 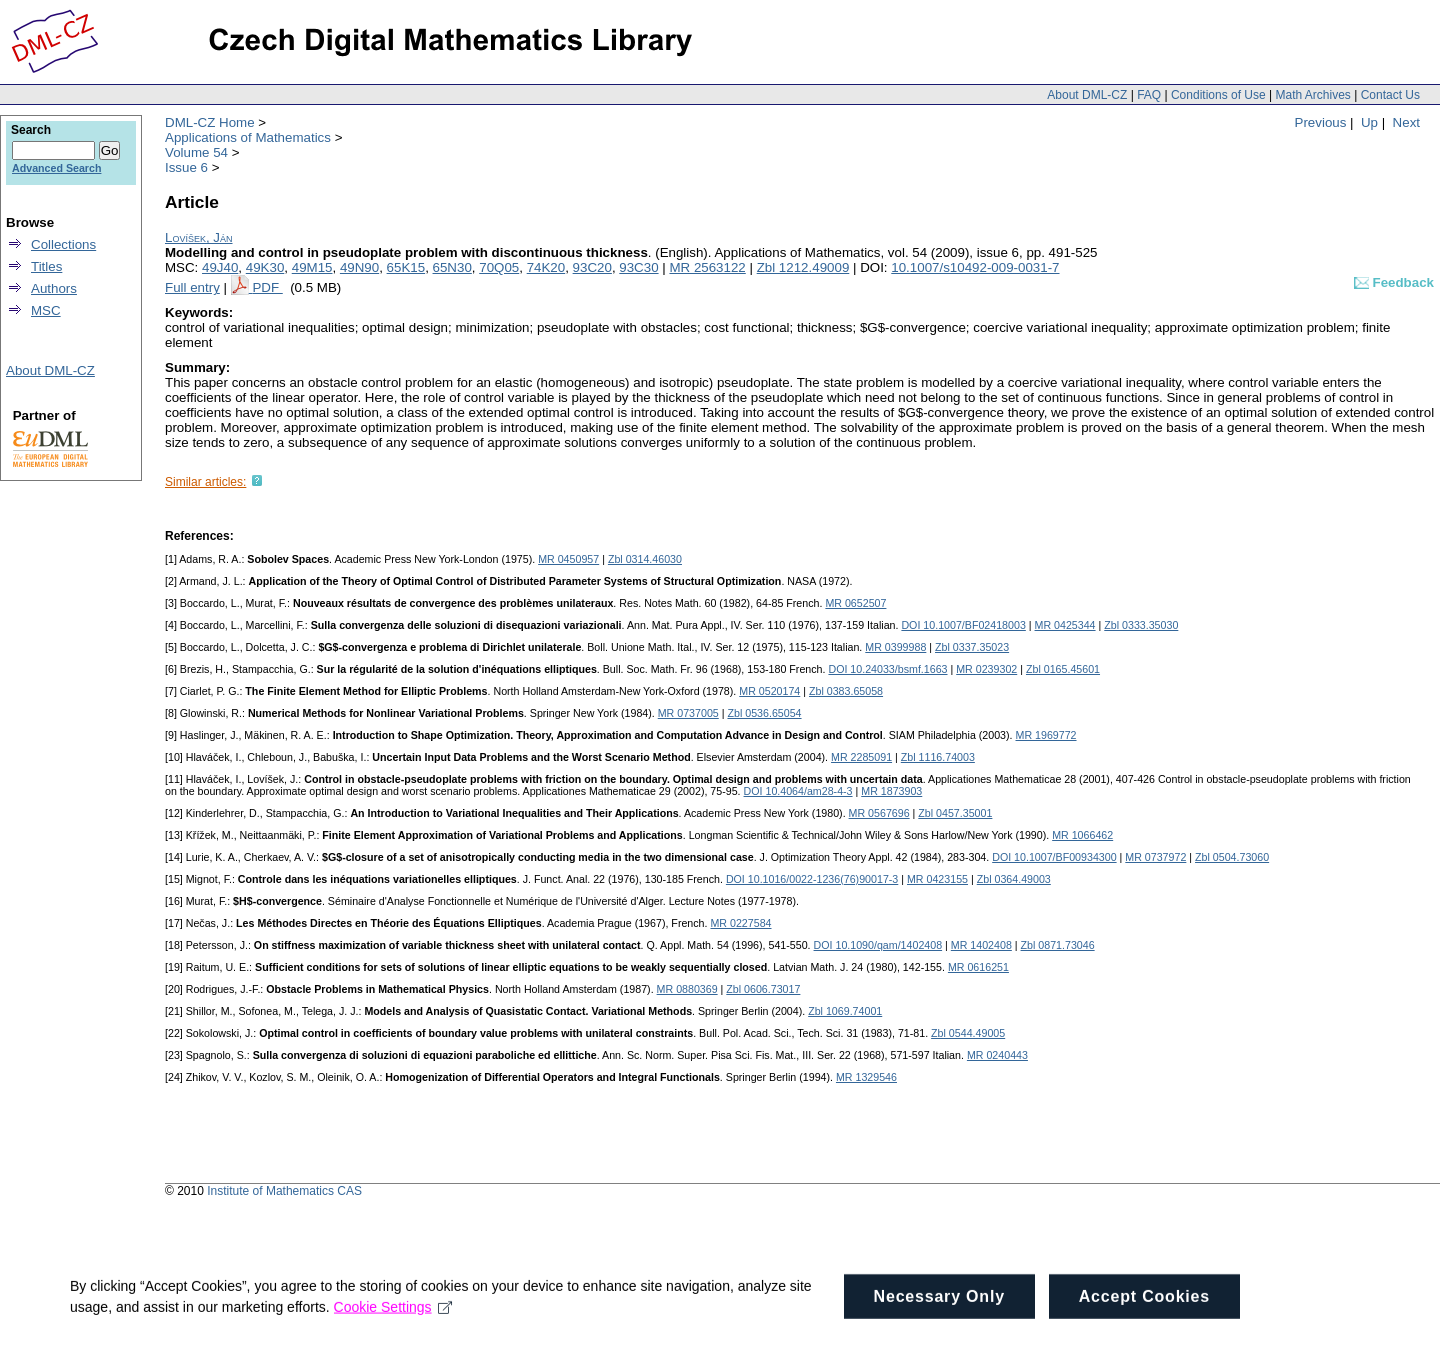 I want to click on Previous, so click(x=1321, y=122).